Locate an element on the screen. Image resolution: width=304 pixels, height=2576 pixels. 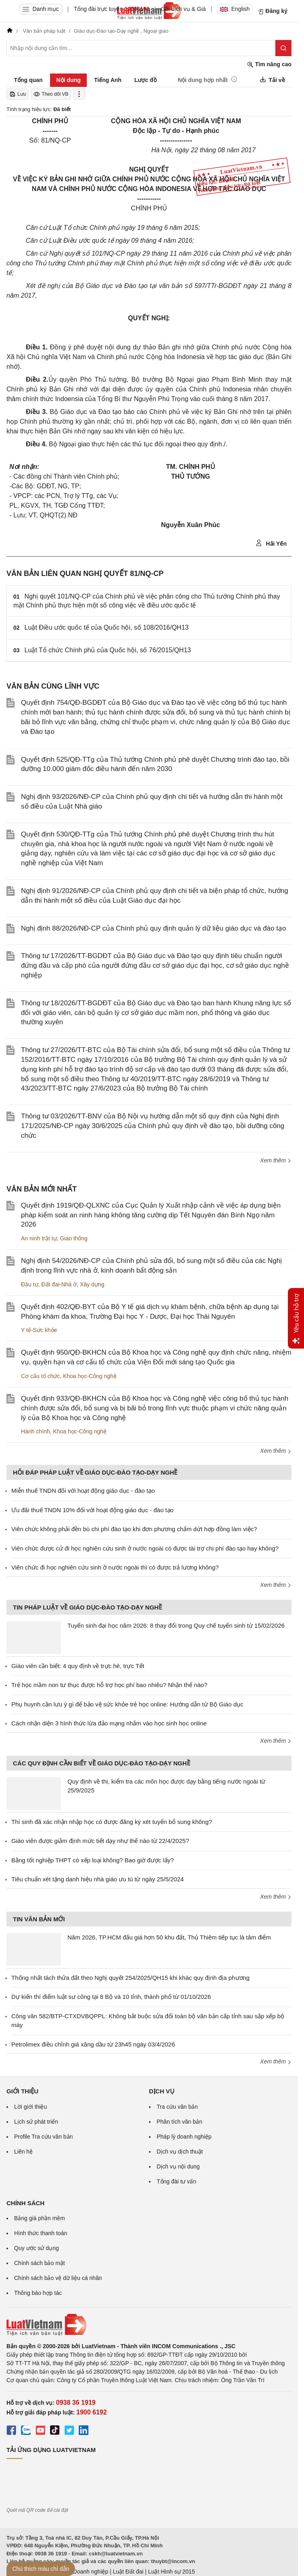
Viên chức không phải đền bù chi phí đào tạo khi đơn phương chấm dứt hợp đồng làm việc? is located at coordinates (134, 1528).